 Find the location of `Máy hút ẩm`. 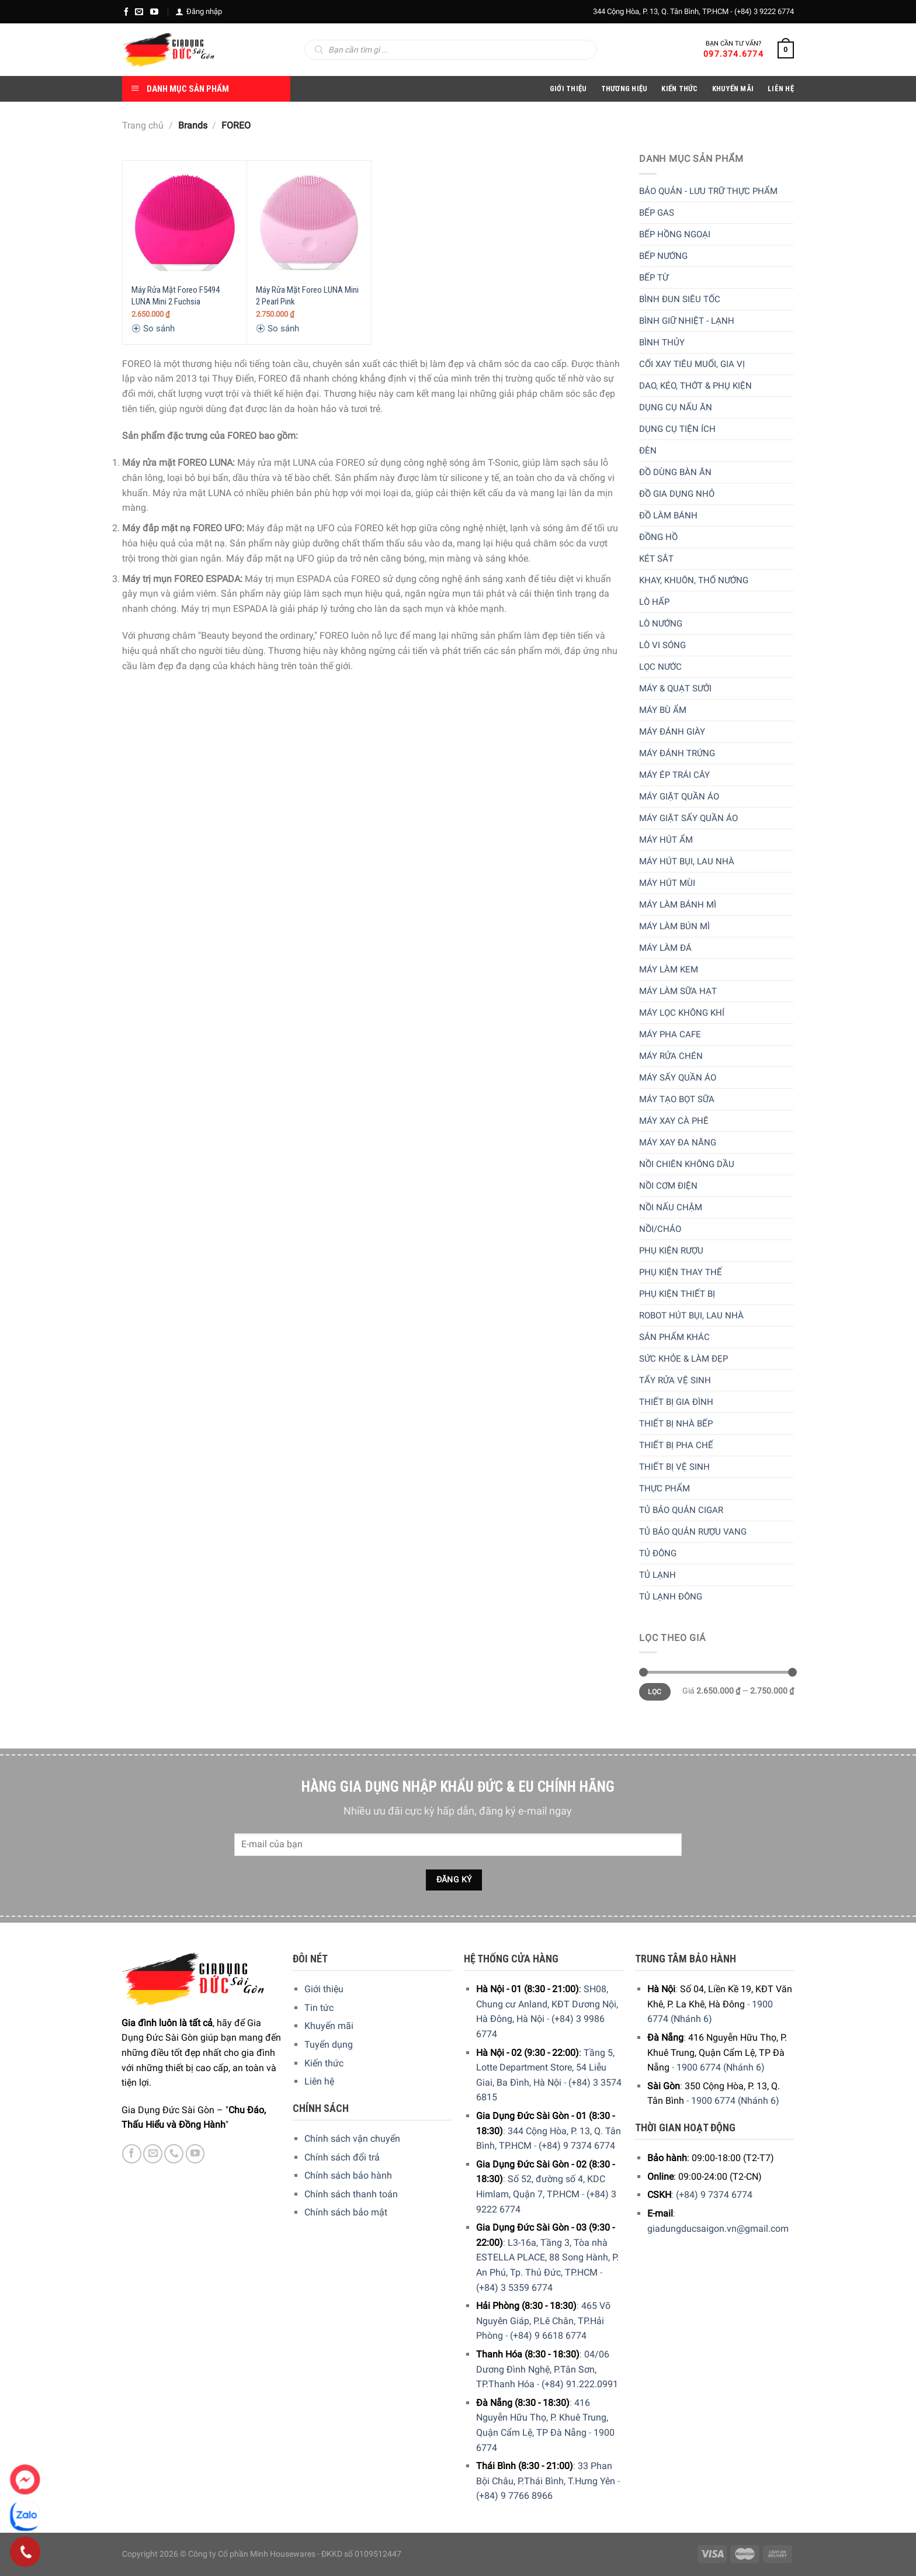

Máy hút ẩm is located at coordinates (666, 840).